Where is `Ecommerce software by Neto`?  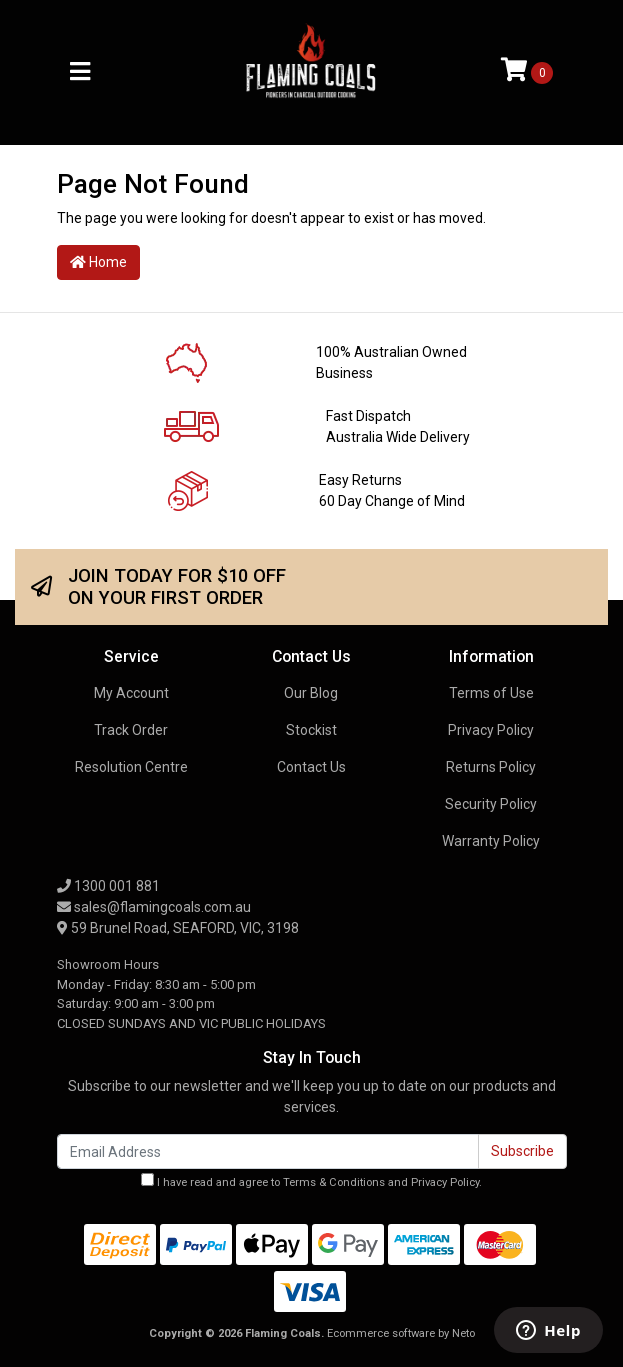 Ecommerce software by Neto is located at coordinates (401, 1333).